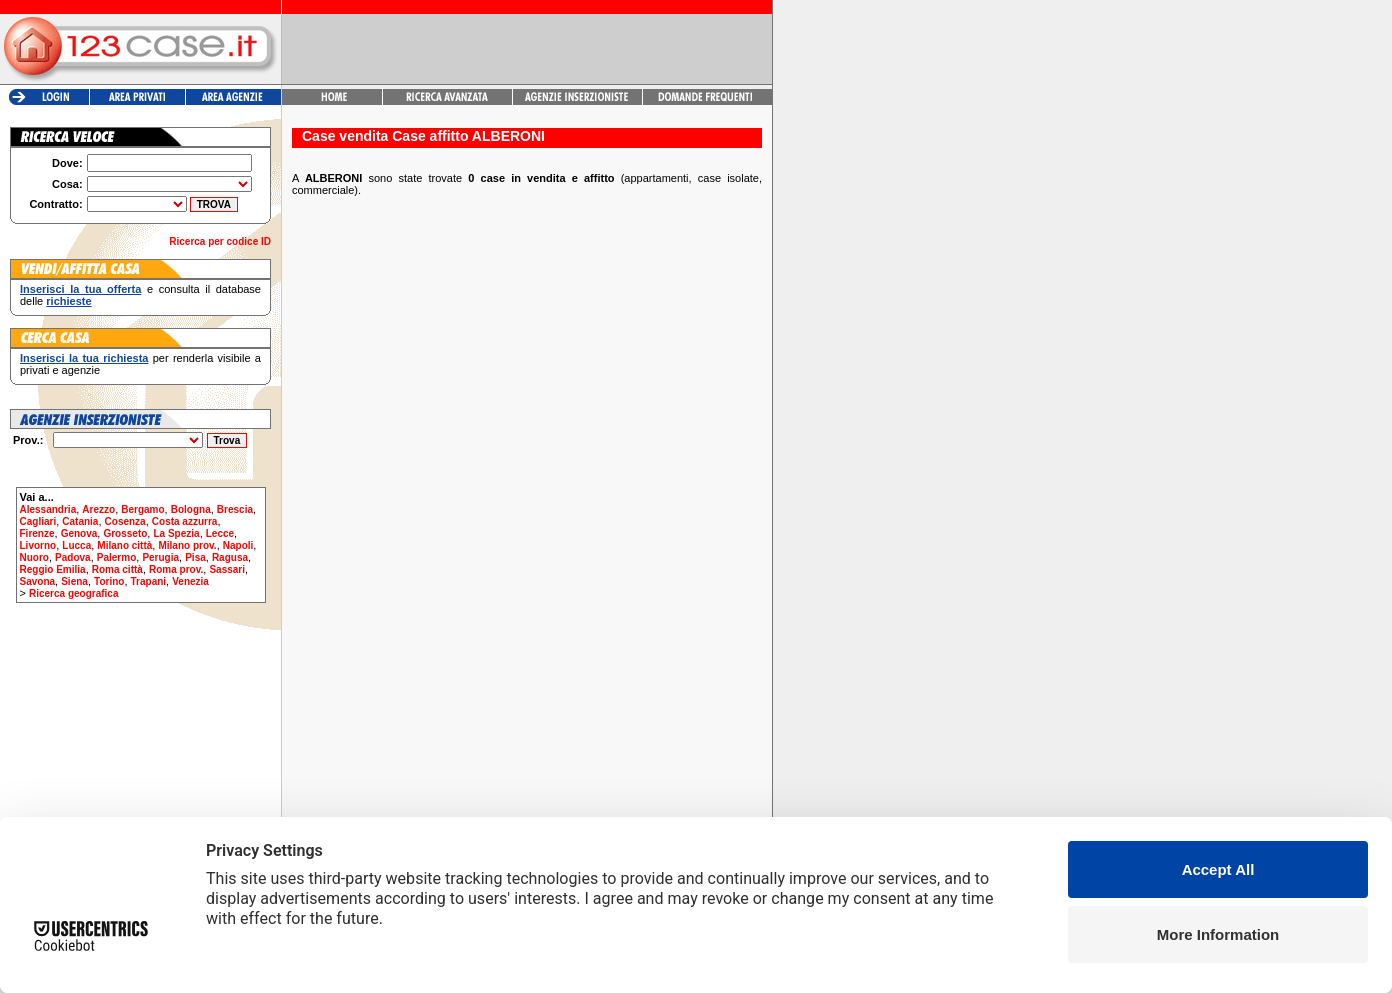 Image resolution: width=1392 pixels, height=993 pixels. Describe the element at coordinates (160, 557) in the screenshot. I see `Perugia` at that location.